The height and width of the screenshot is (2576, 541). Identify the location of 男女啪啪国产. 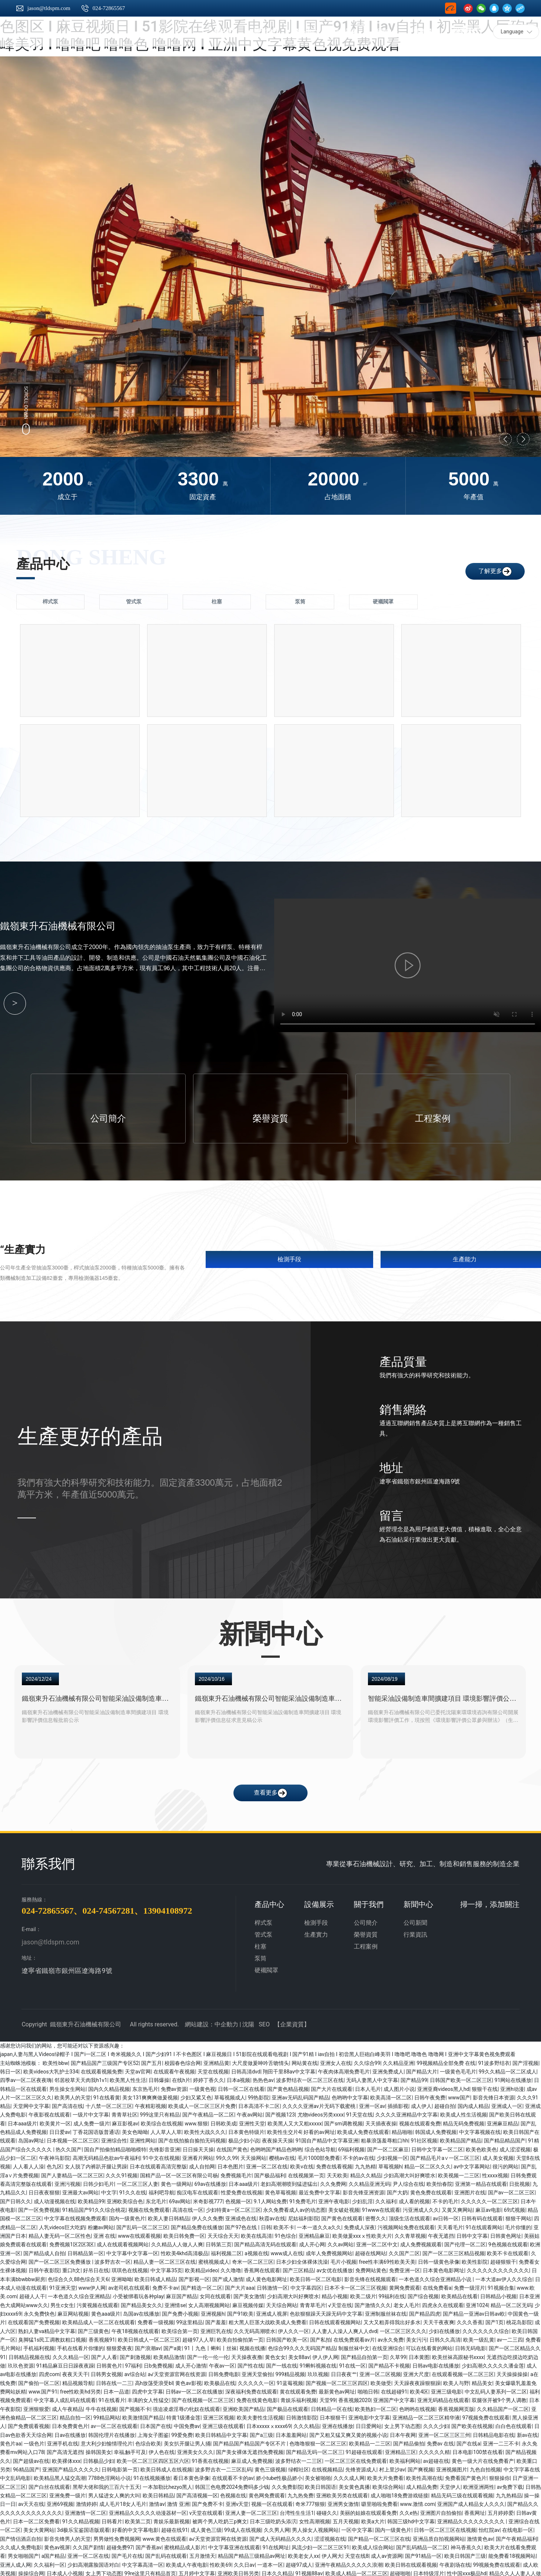
(23, 2554).